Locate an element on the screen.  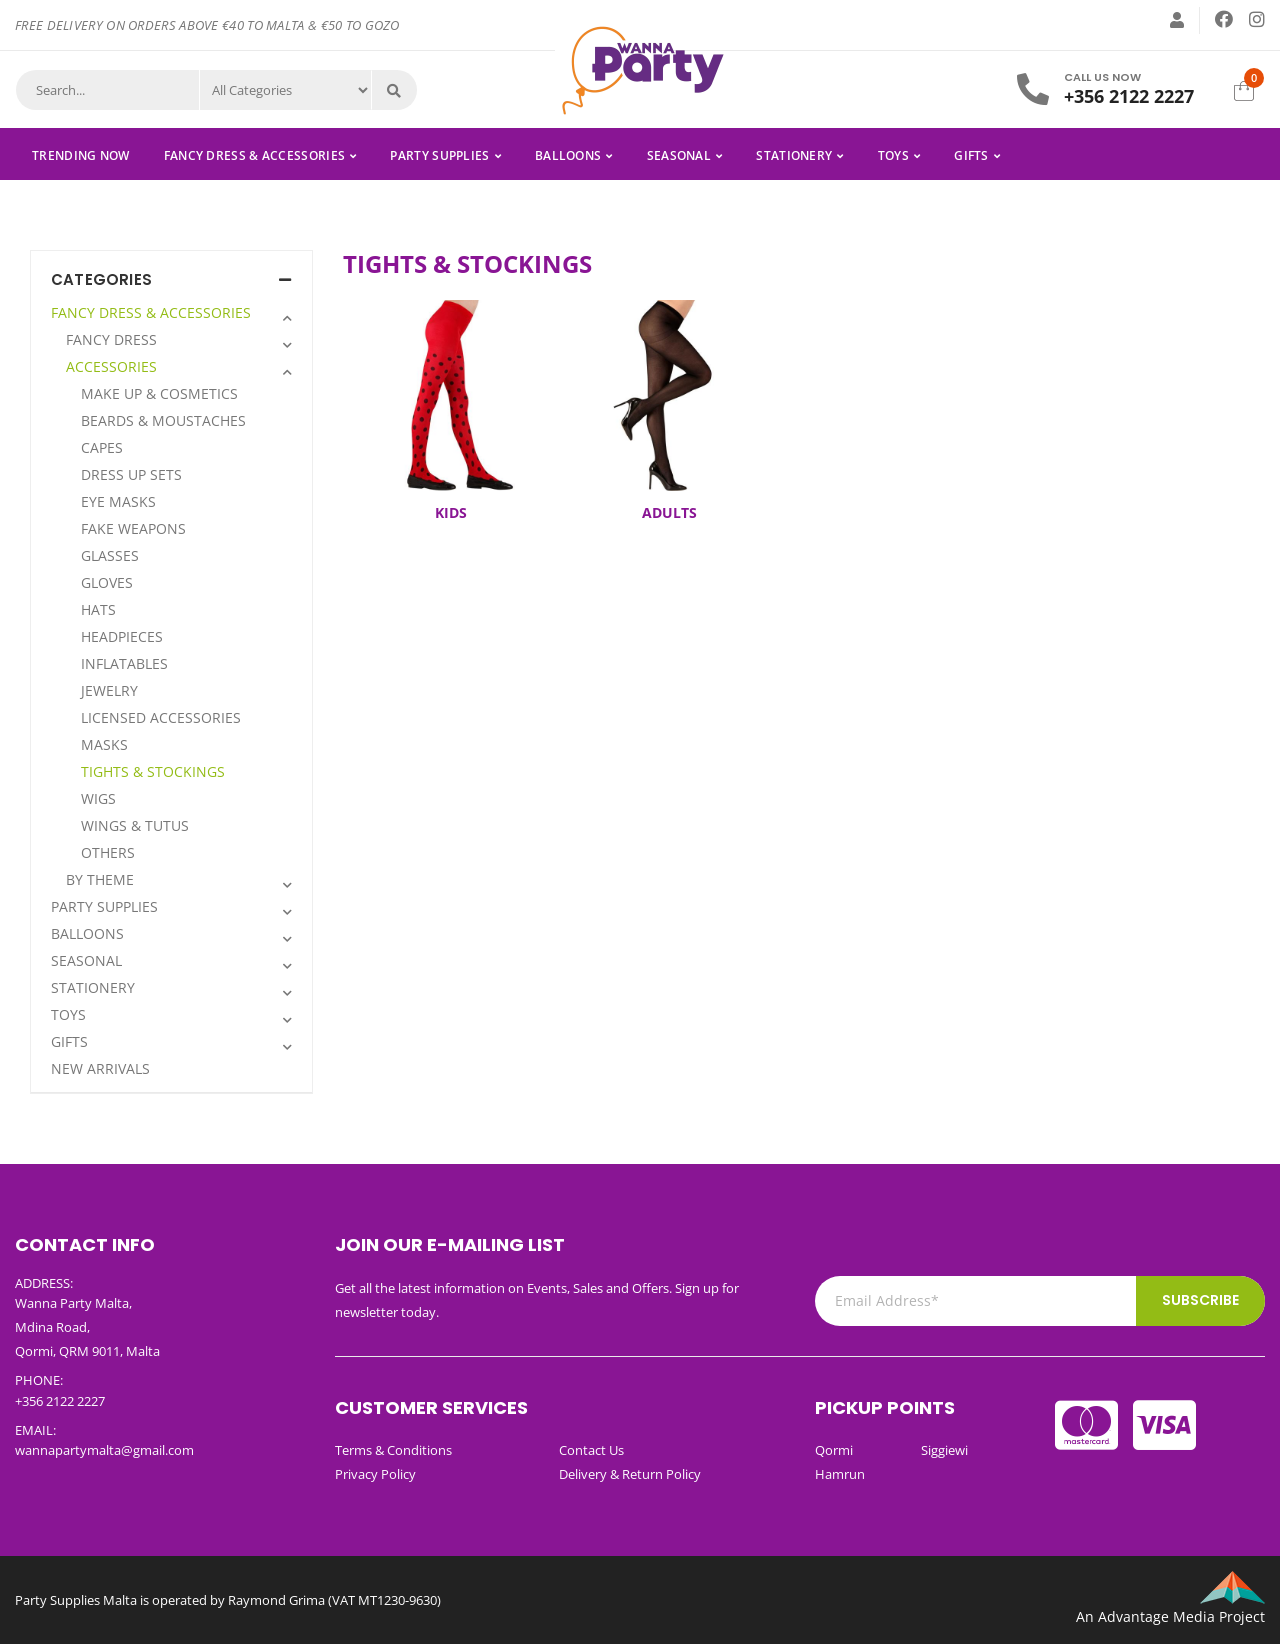
FAKE WEAPONS is located at coordinates (133, 528).